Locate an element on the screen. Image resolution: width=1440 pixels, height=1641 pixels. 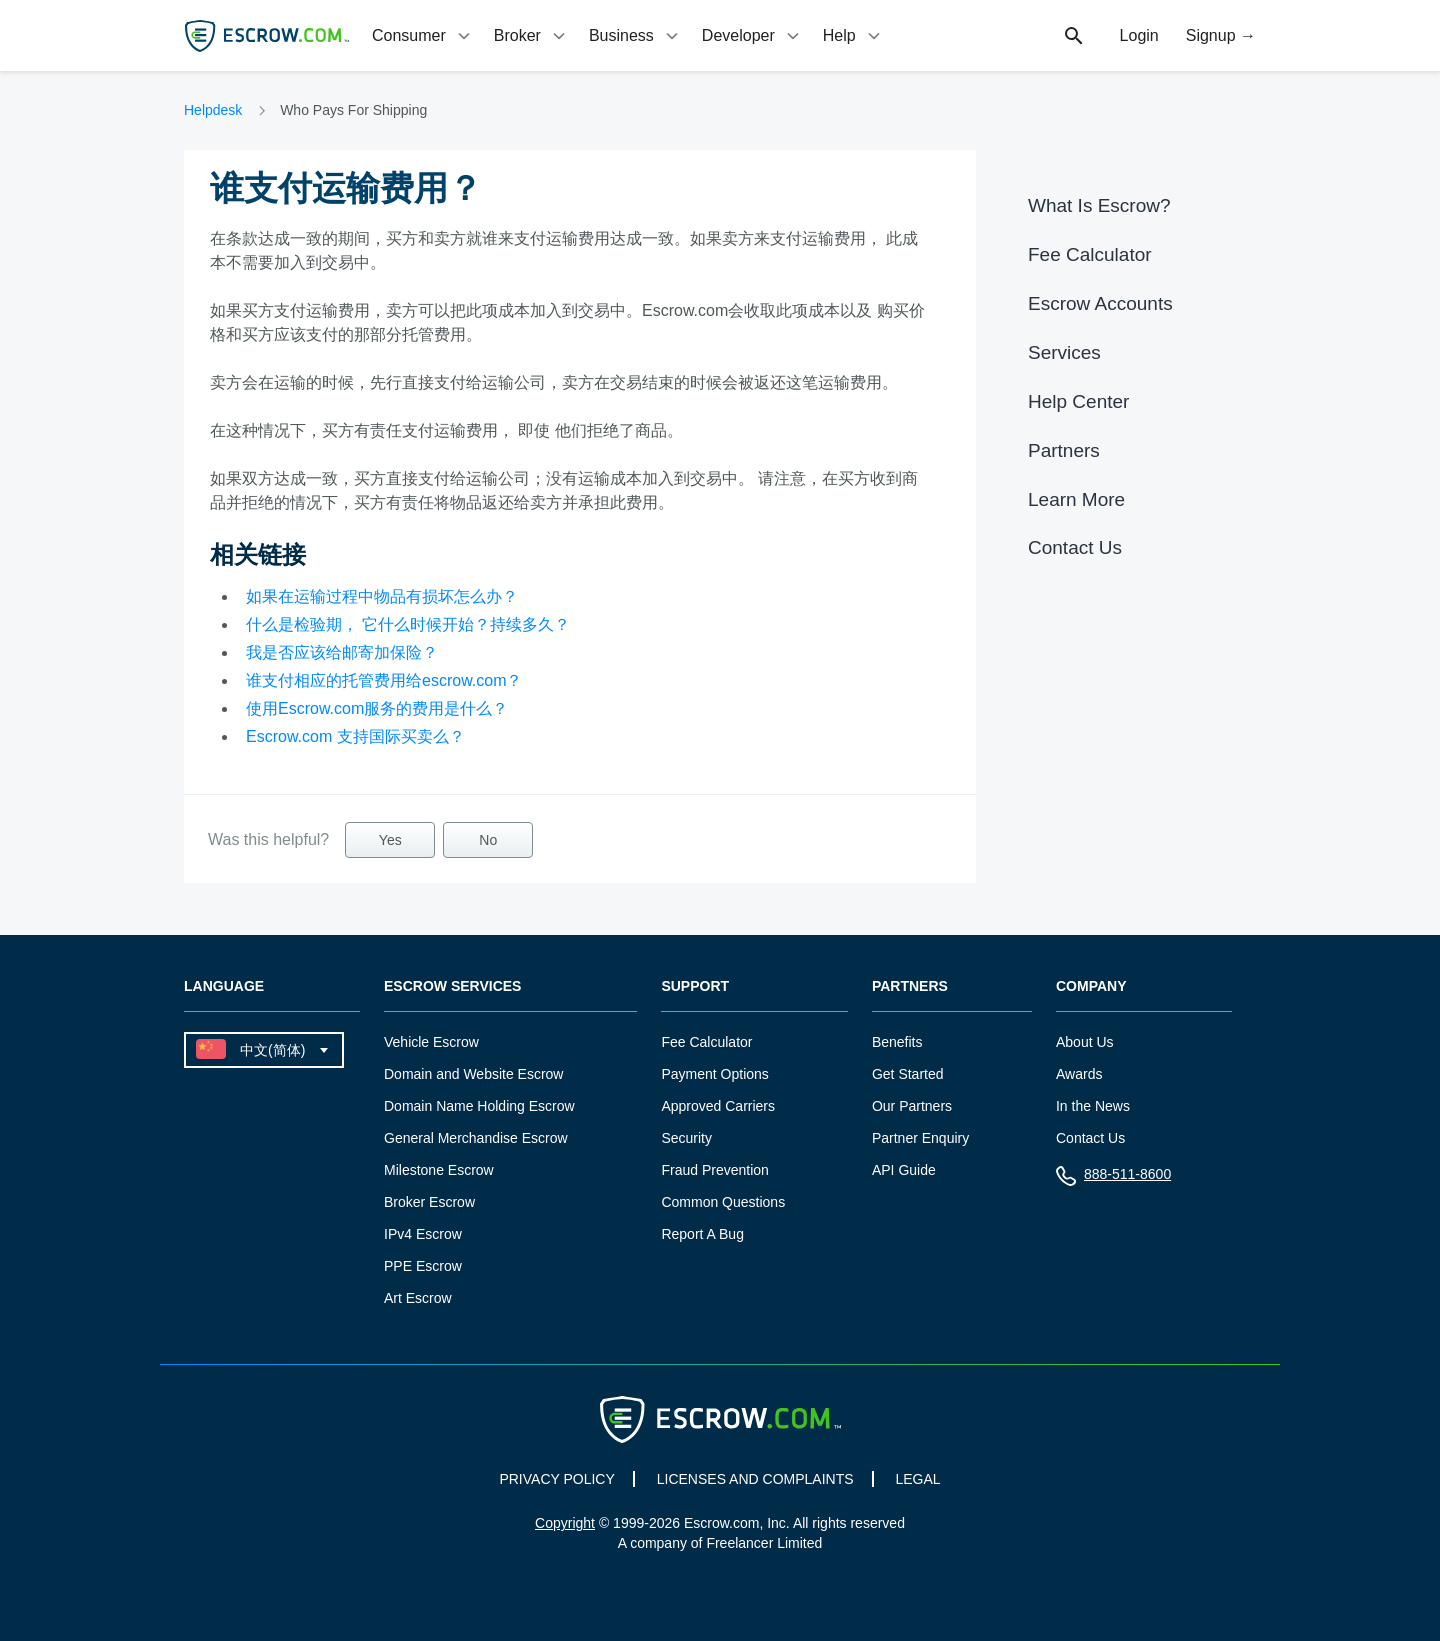
Escrow Services is located at coordinates (452, 986).